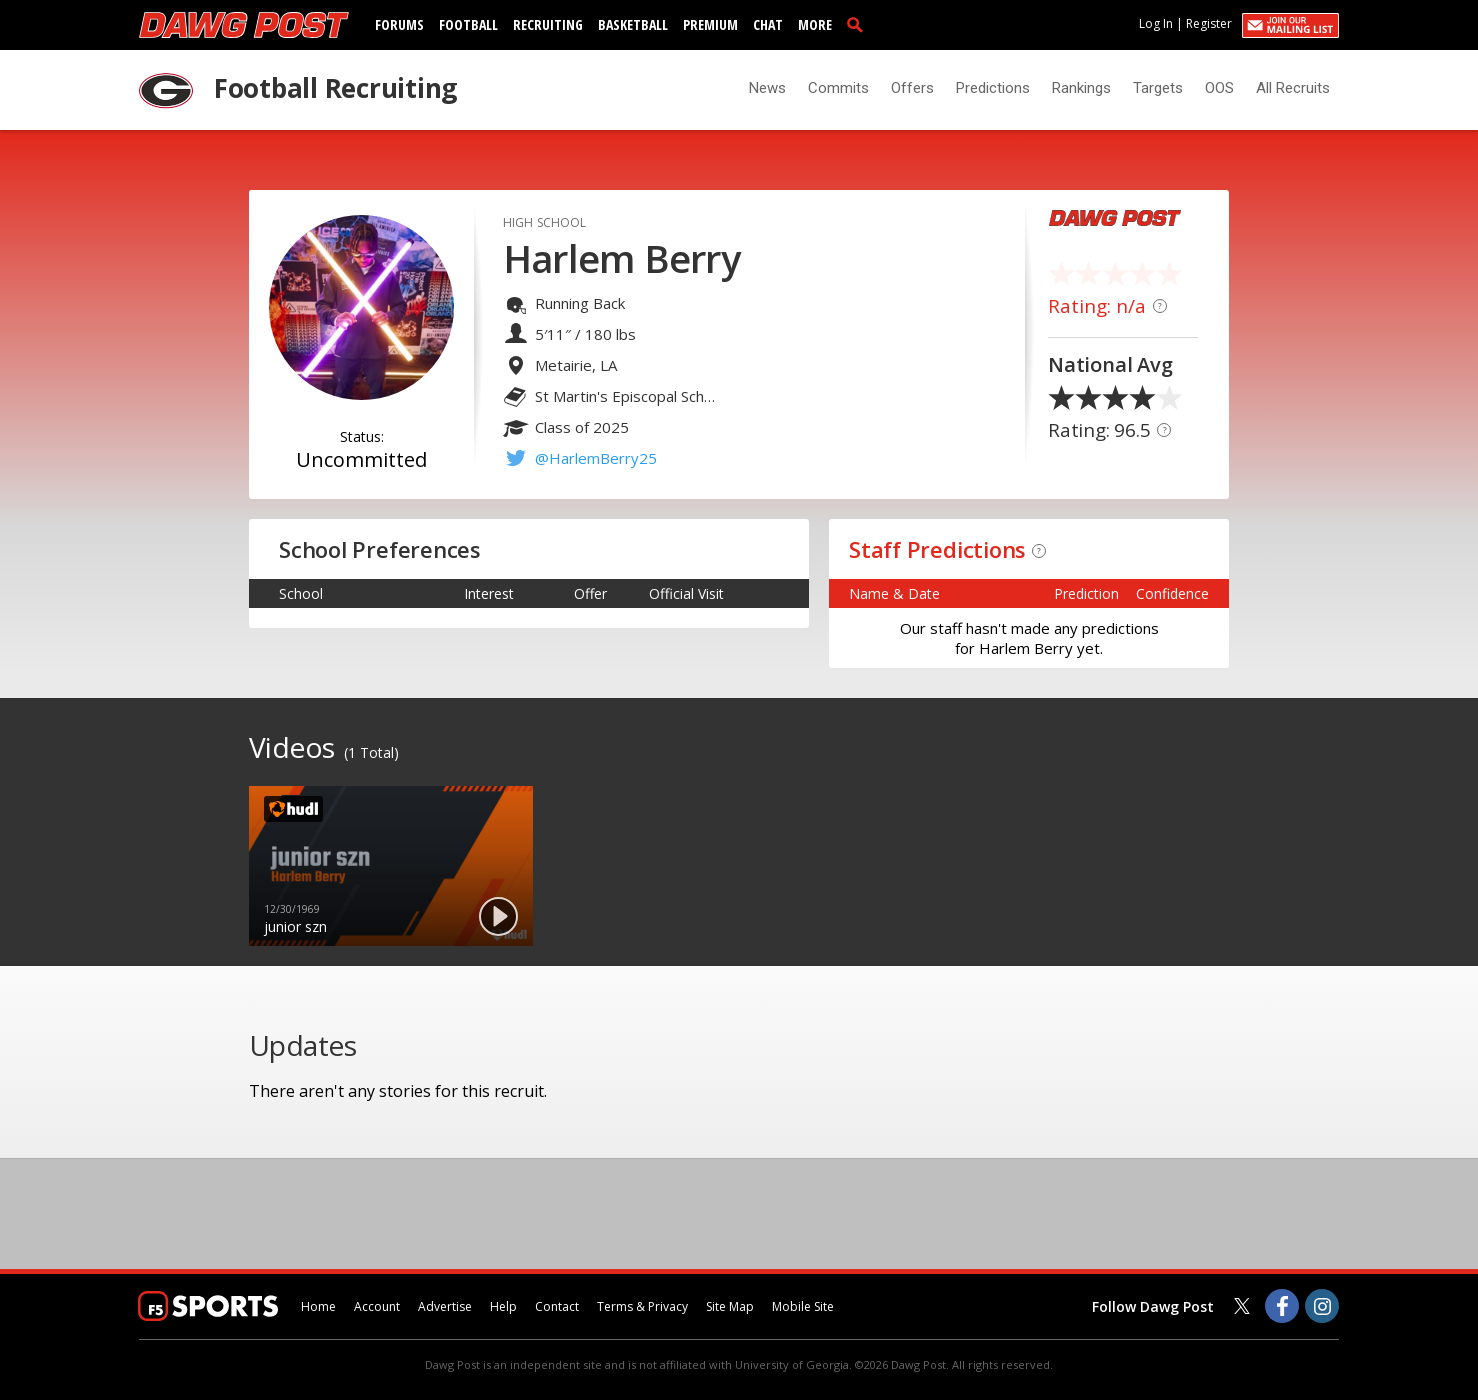 This screenshot has width=1478, height=1400. I want to click on Register, so click(1209, 23).